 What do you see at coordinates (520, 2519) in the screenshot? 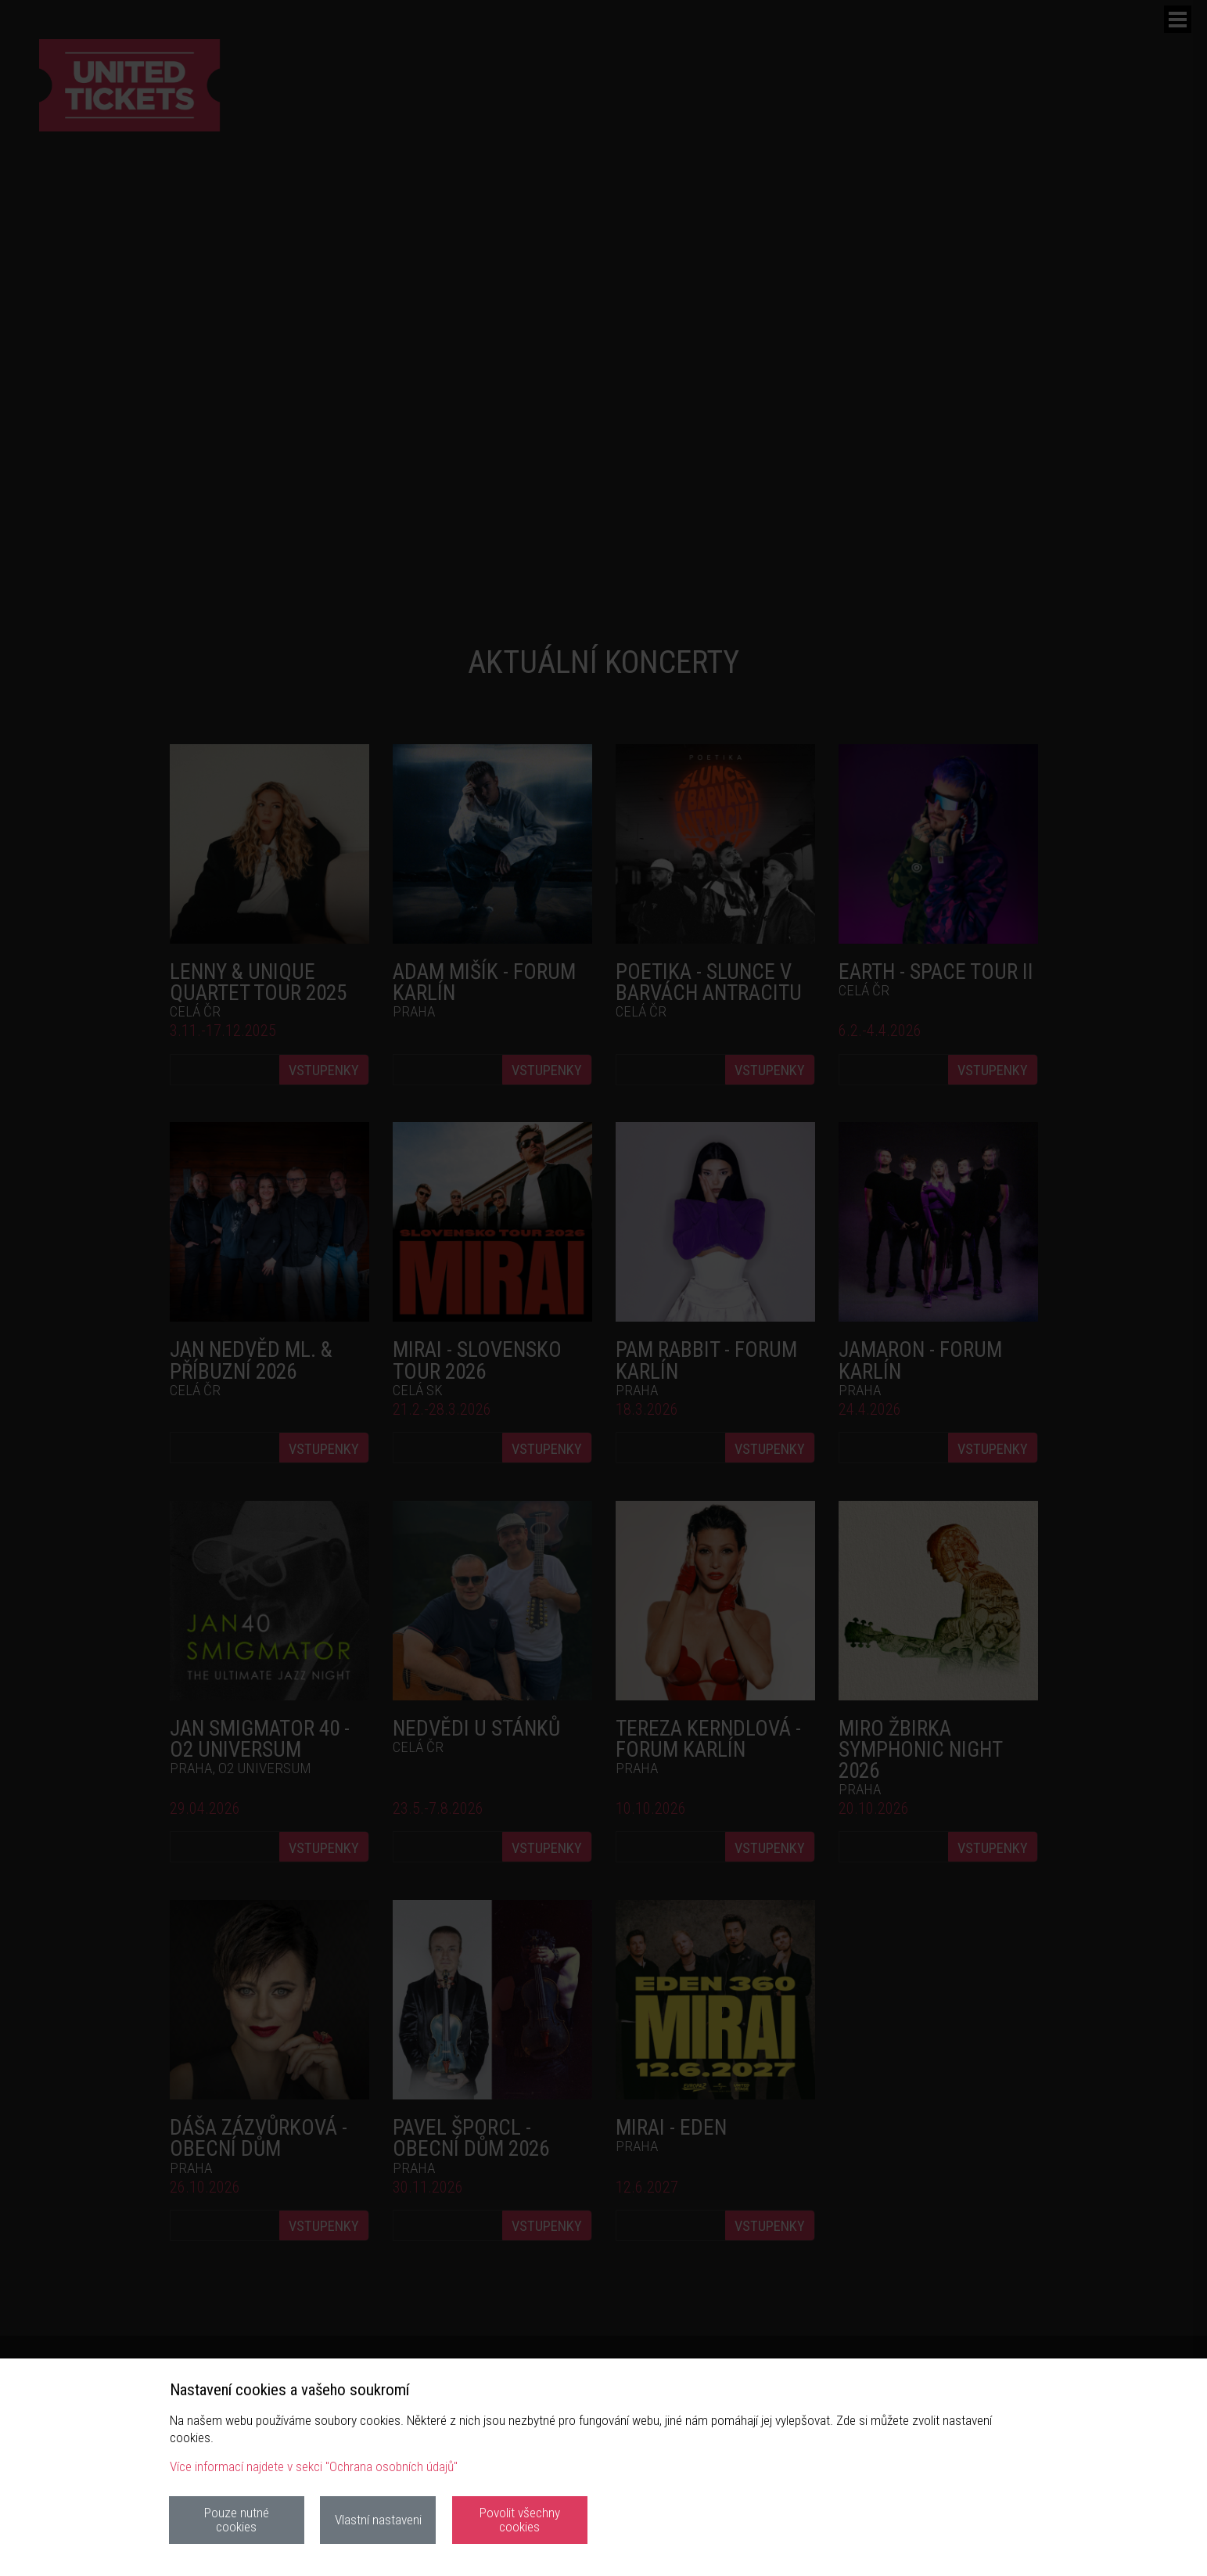
I see `Povolit všechny cookies` at bounding box center [520, 2519].